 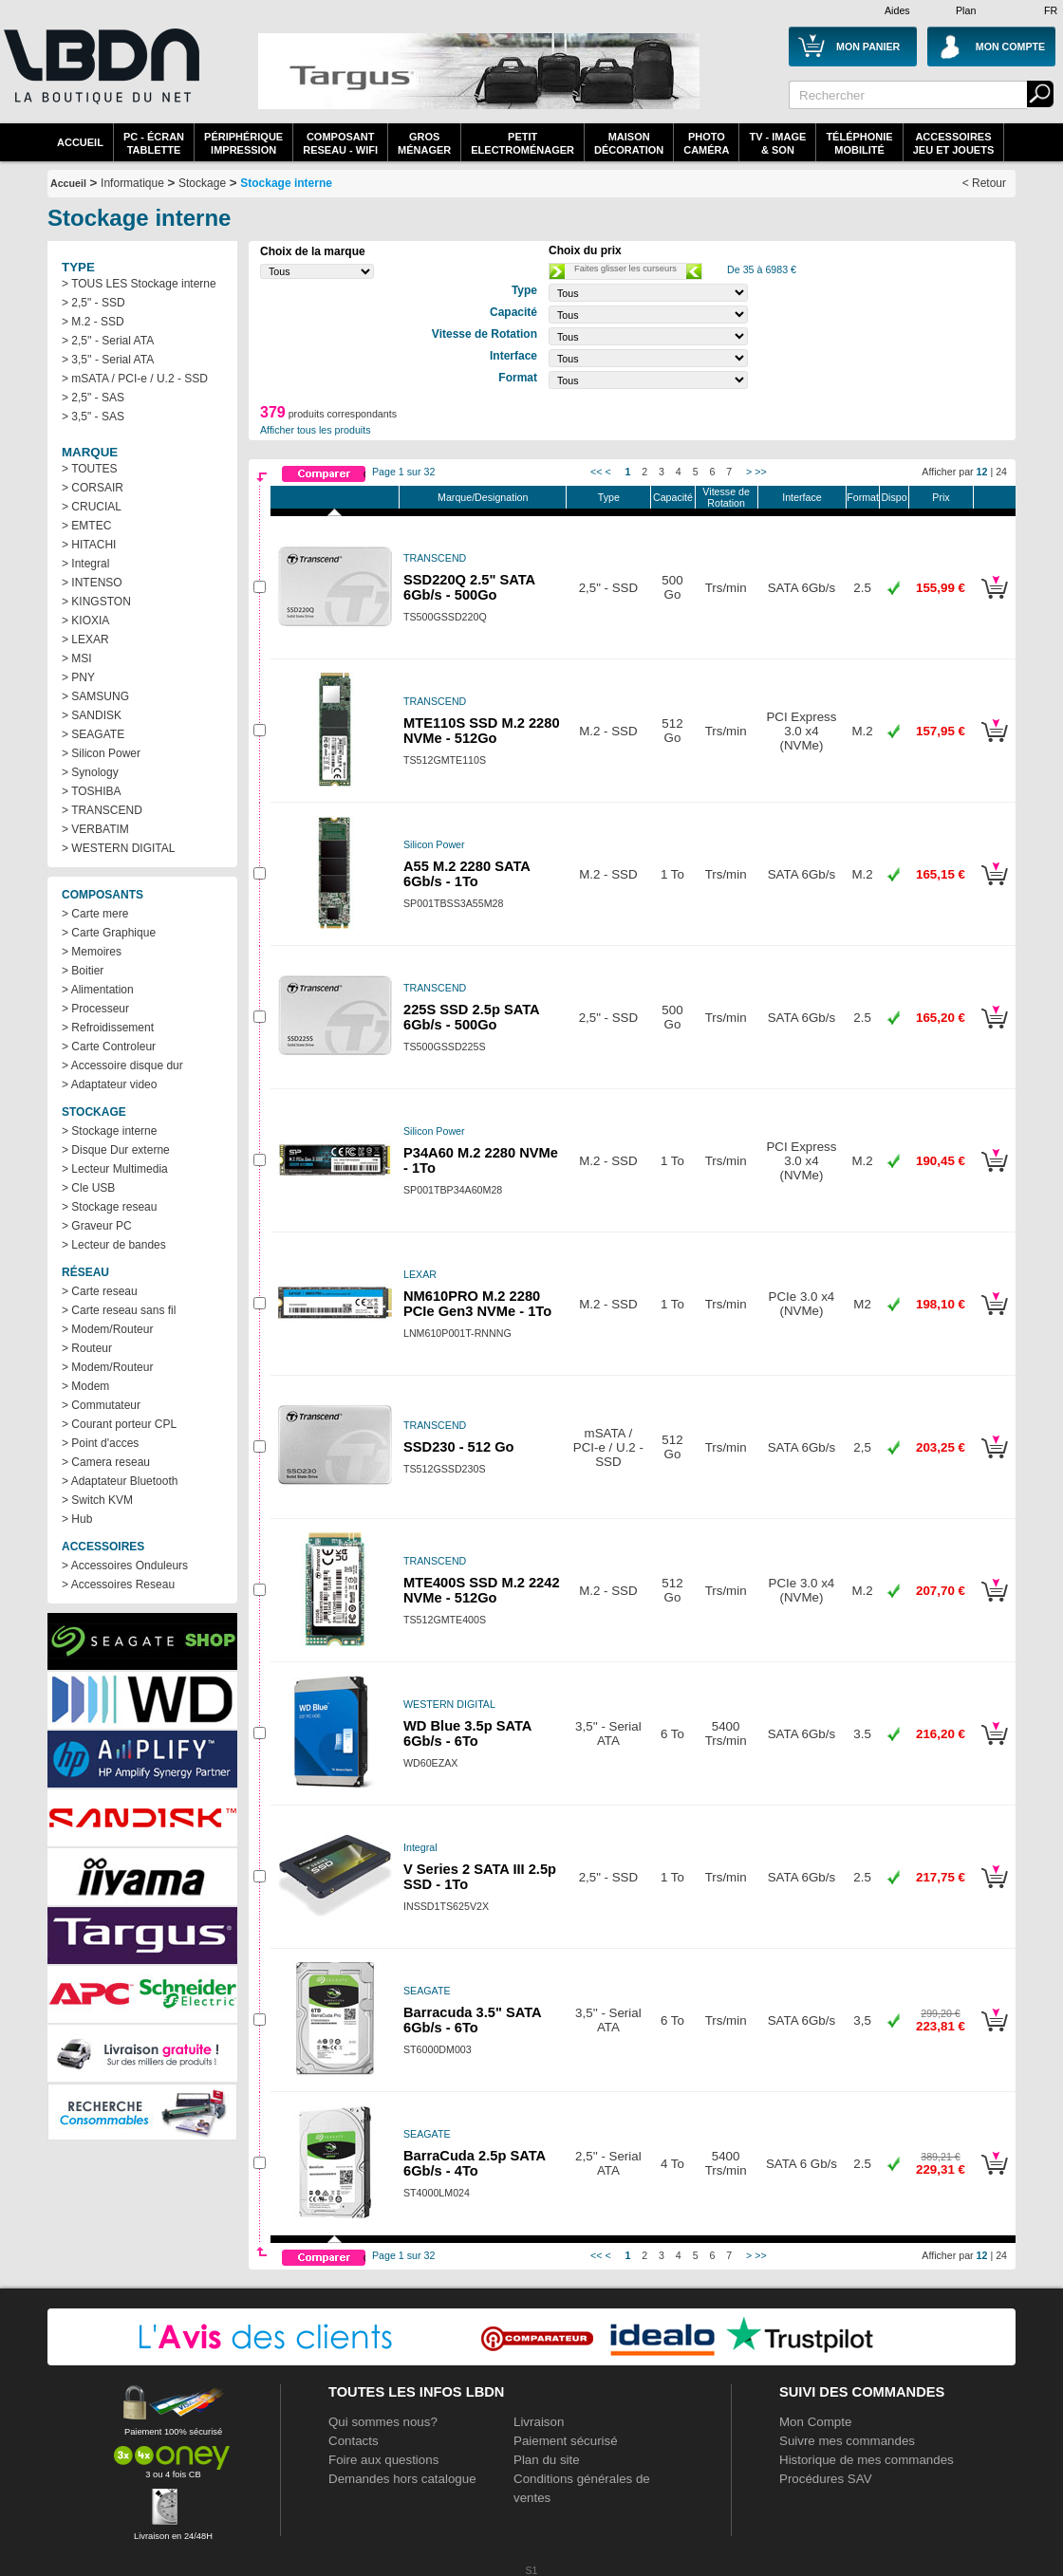 I want to click on Type, so click(x=609, y=497).